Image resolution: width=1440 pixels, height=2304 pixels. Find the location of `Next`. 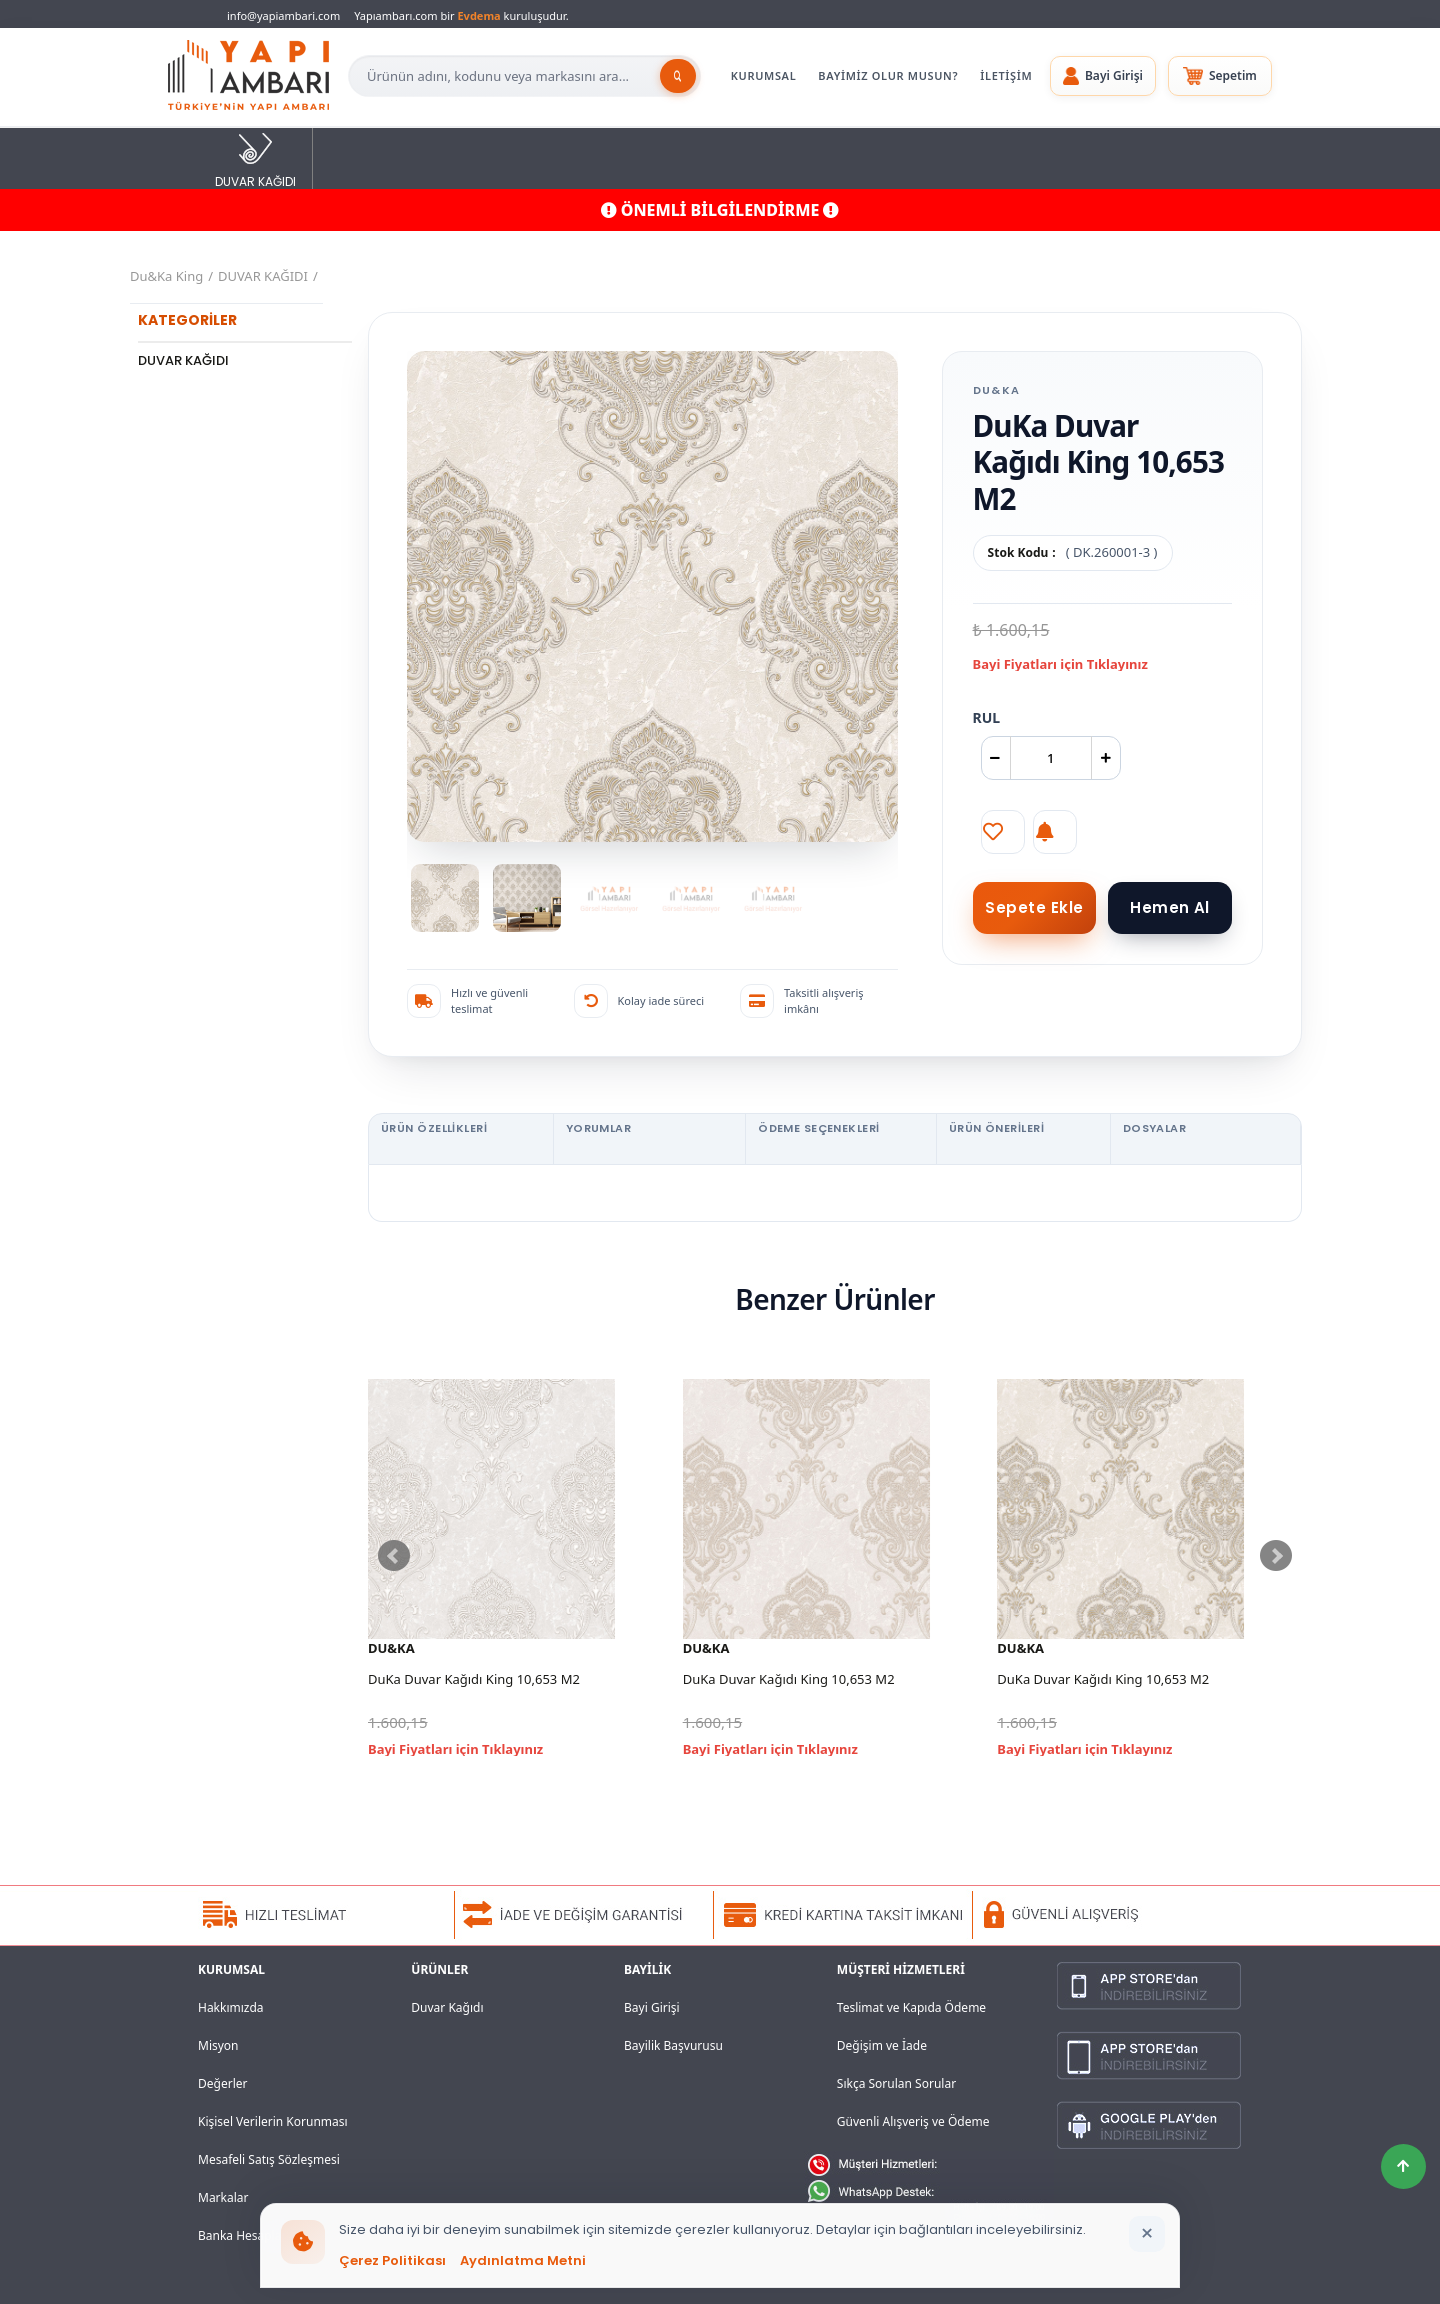

Next is located at coordinates (1276, 1556).